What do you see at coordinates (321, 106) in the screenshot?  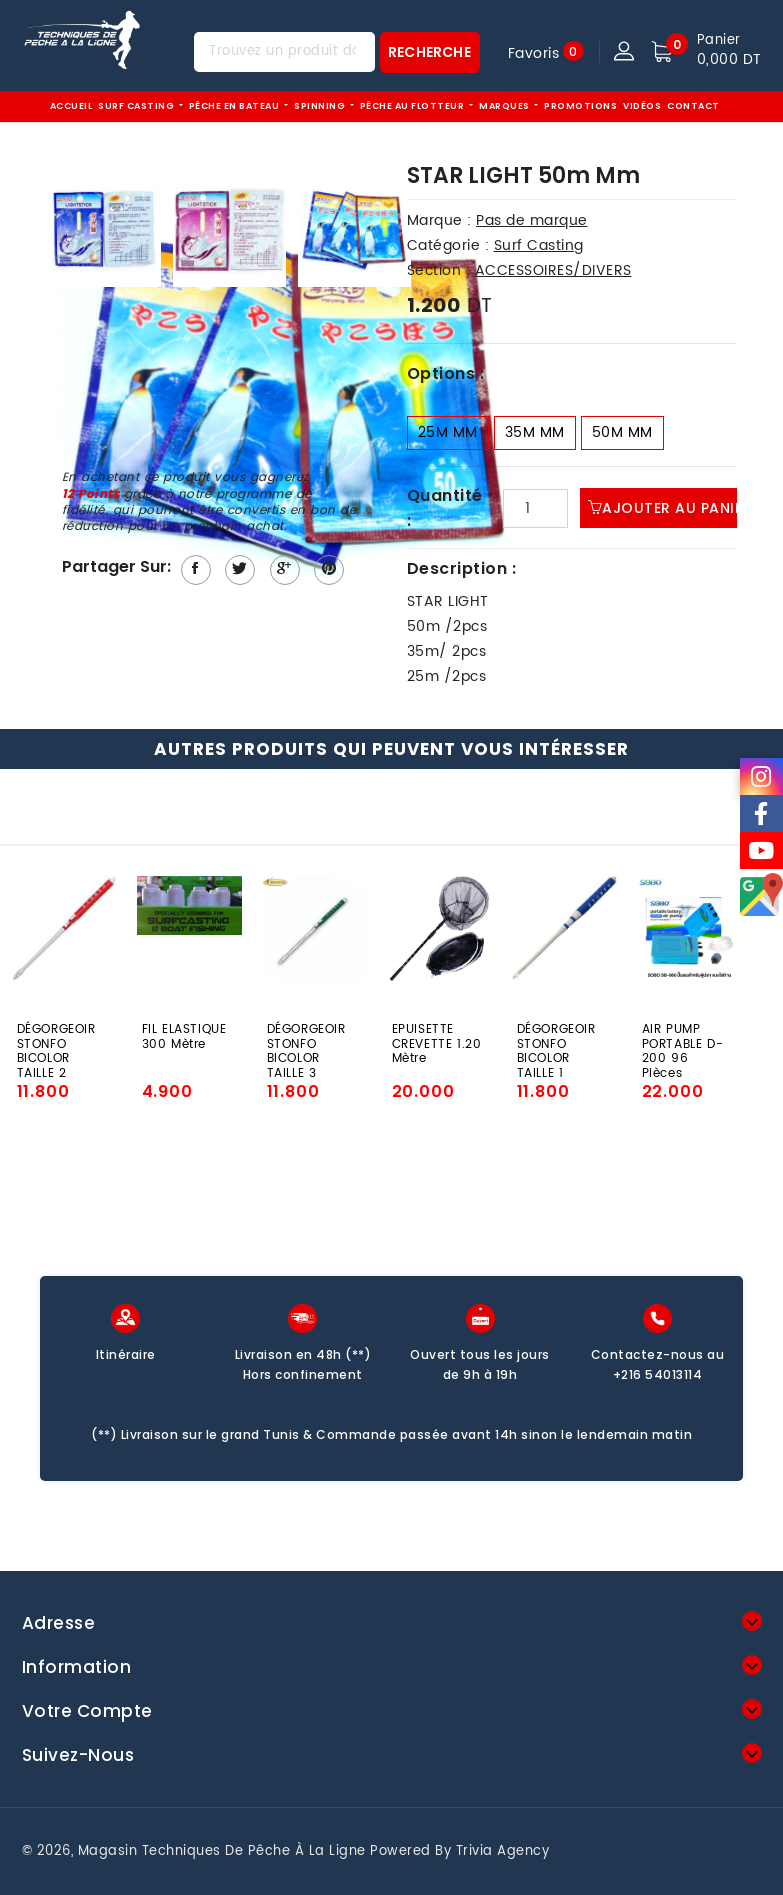 I see `Spinning` at bounding box center [321, 106].